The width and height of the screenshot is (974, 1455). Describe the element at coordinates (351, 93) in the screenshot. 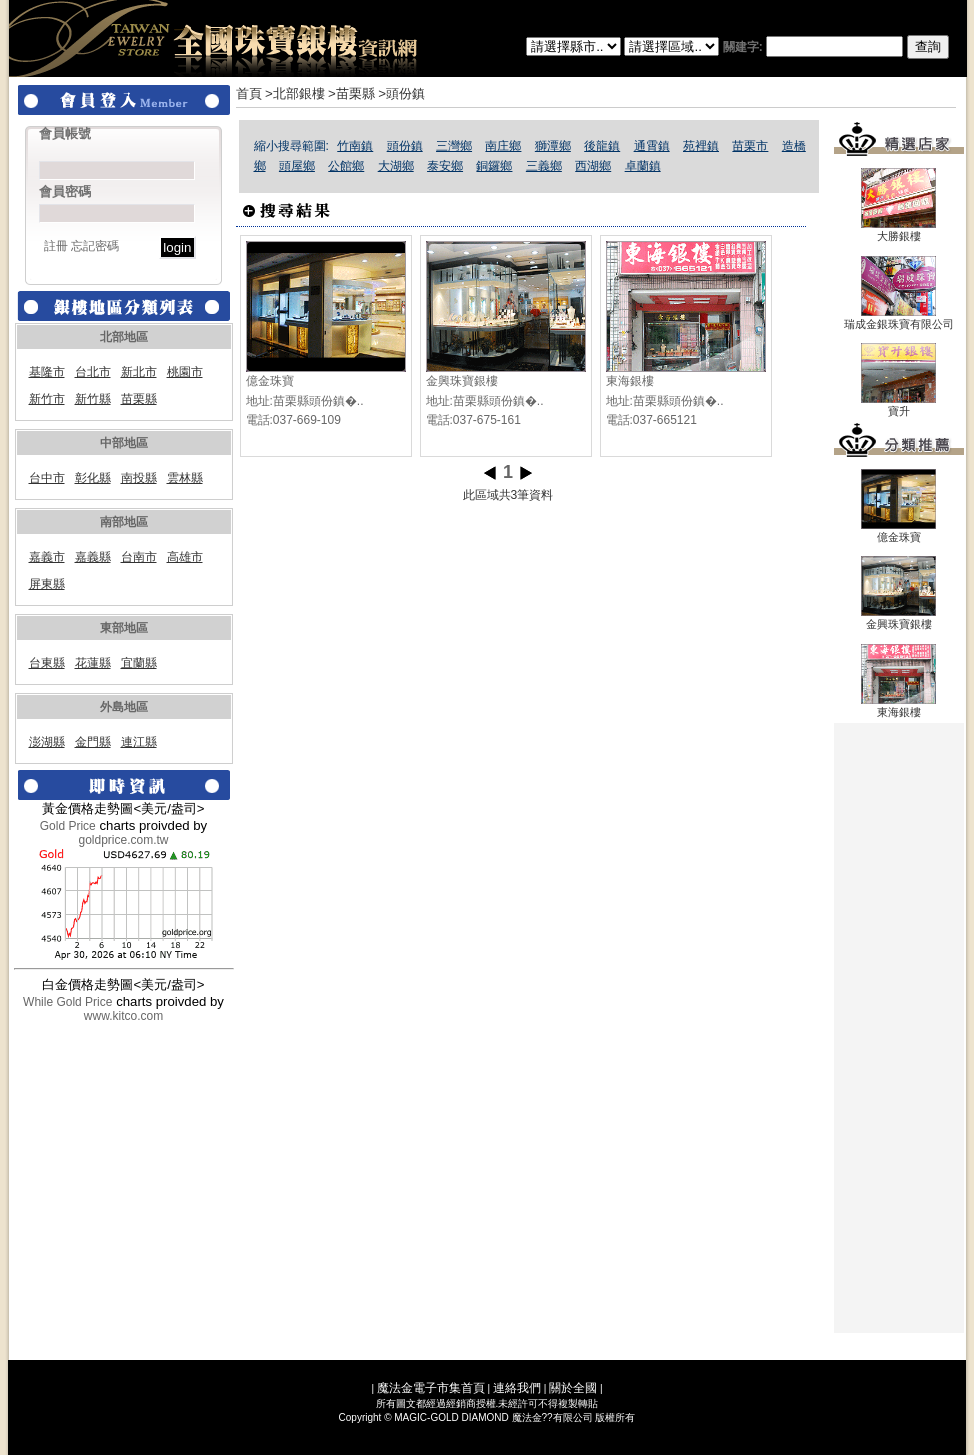

I see `>苗栗縣` at that location.